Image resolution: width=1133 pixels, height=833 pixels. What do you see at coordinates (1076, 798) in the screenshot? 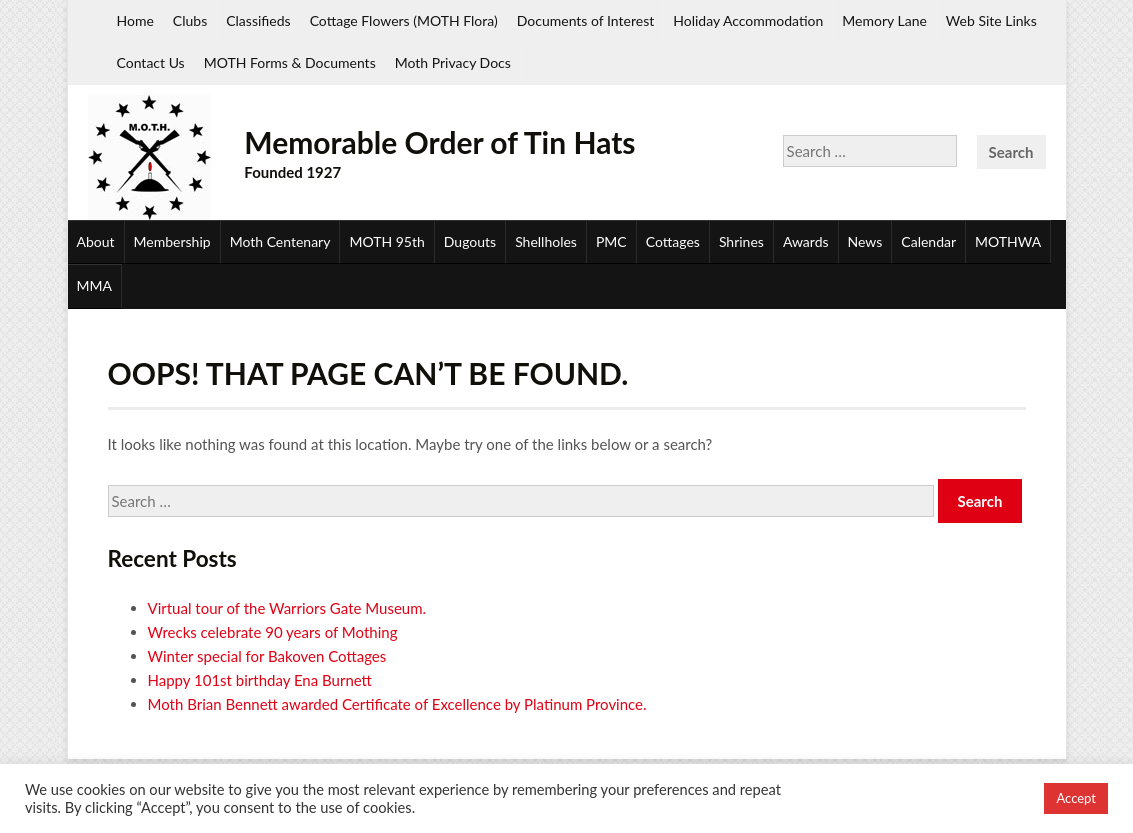
I see `Accept [button]` at bounding box center [1076, 798].